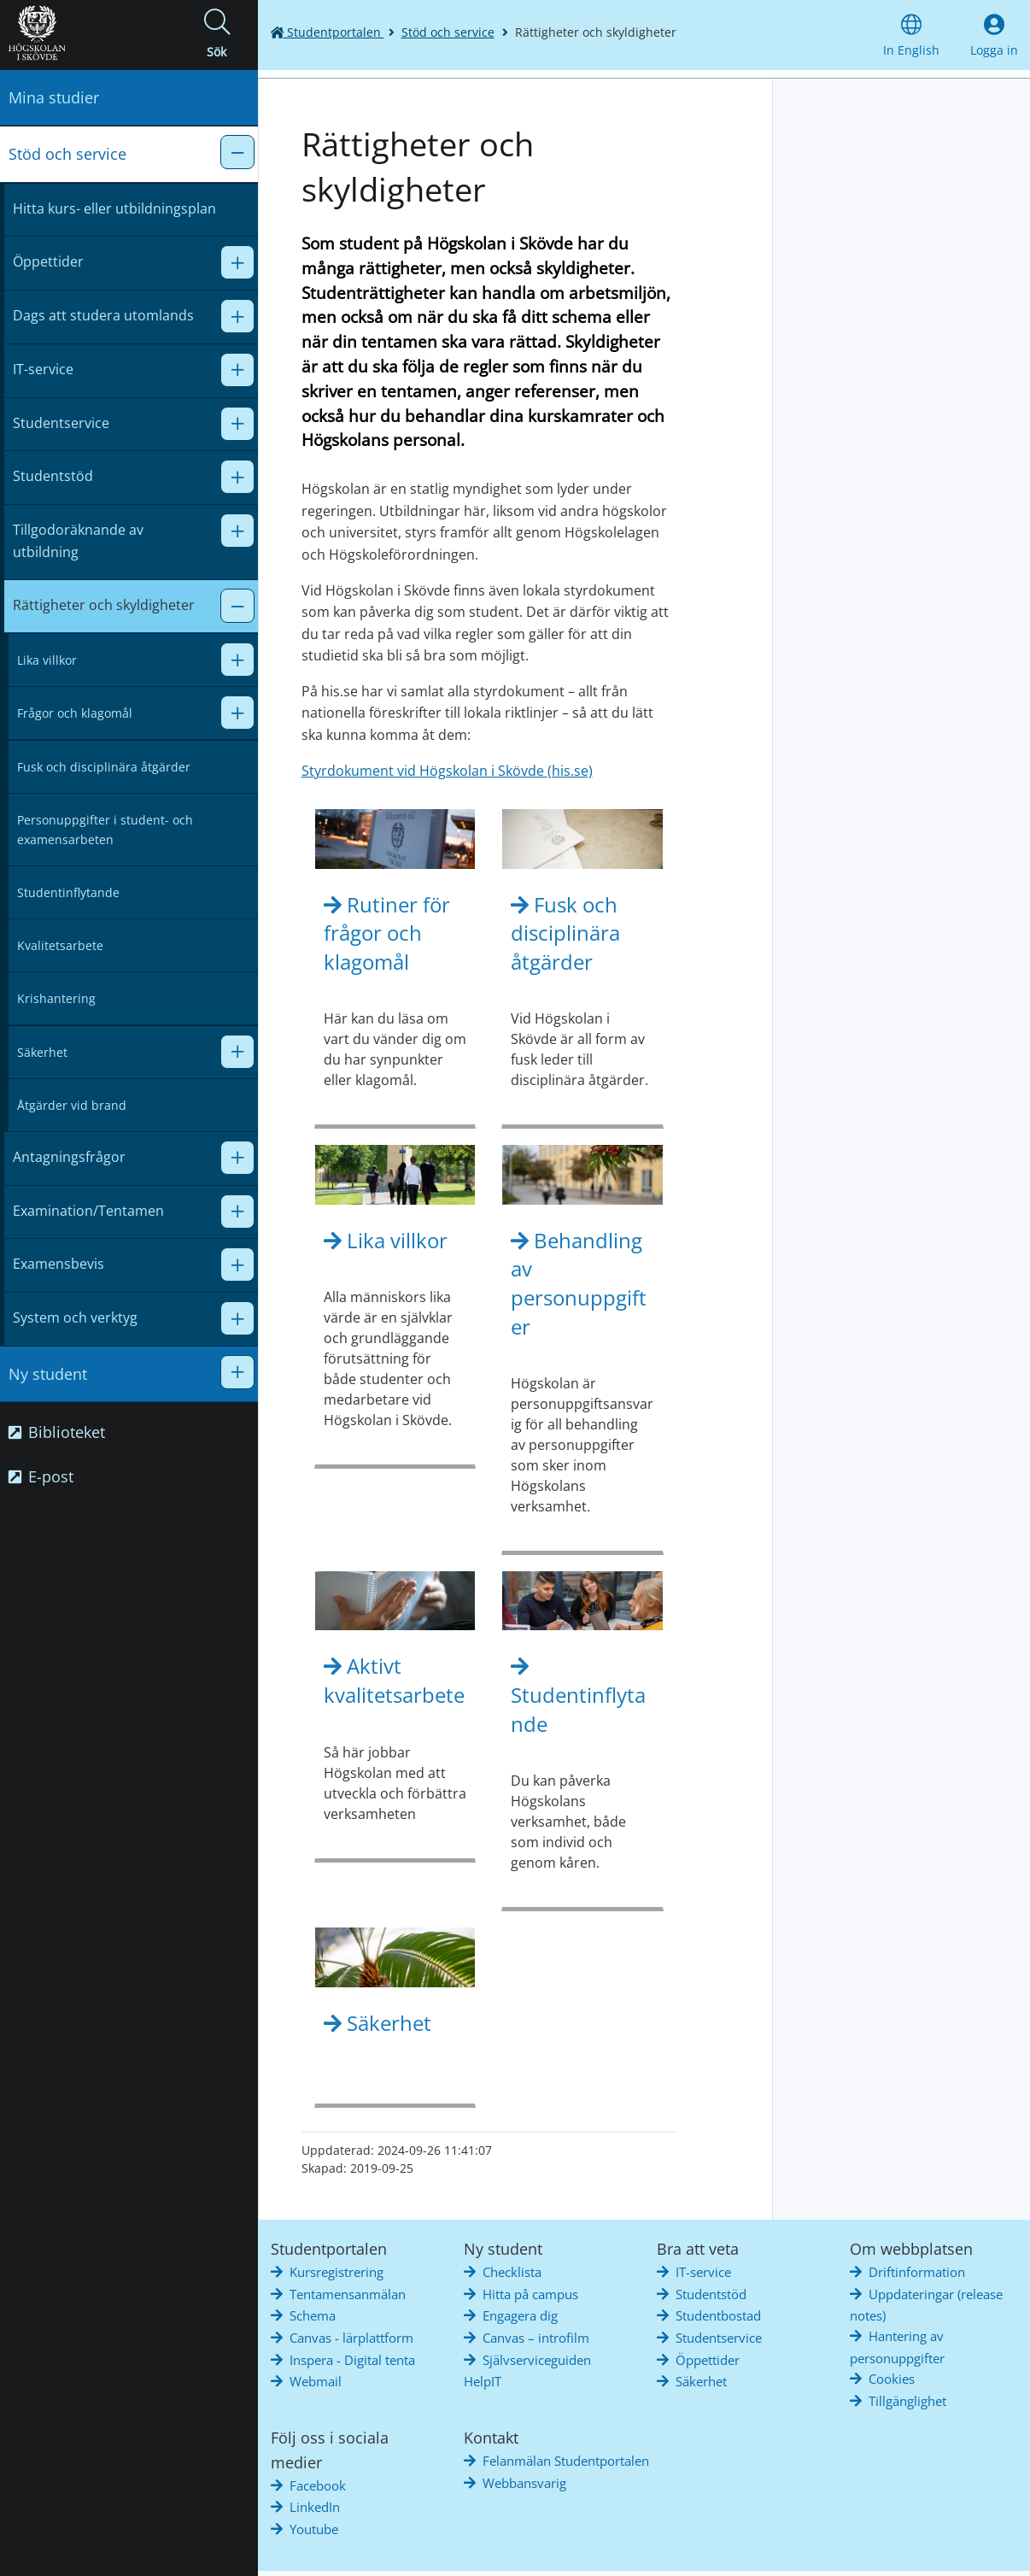 This screenshot has width=1030, height=2576. Describe the element at coordinates (54, 97) in the screenshot. I see `Mina studier` at that location.